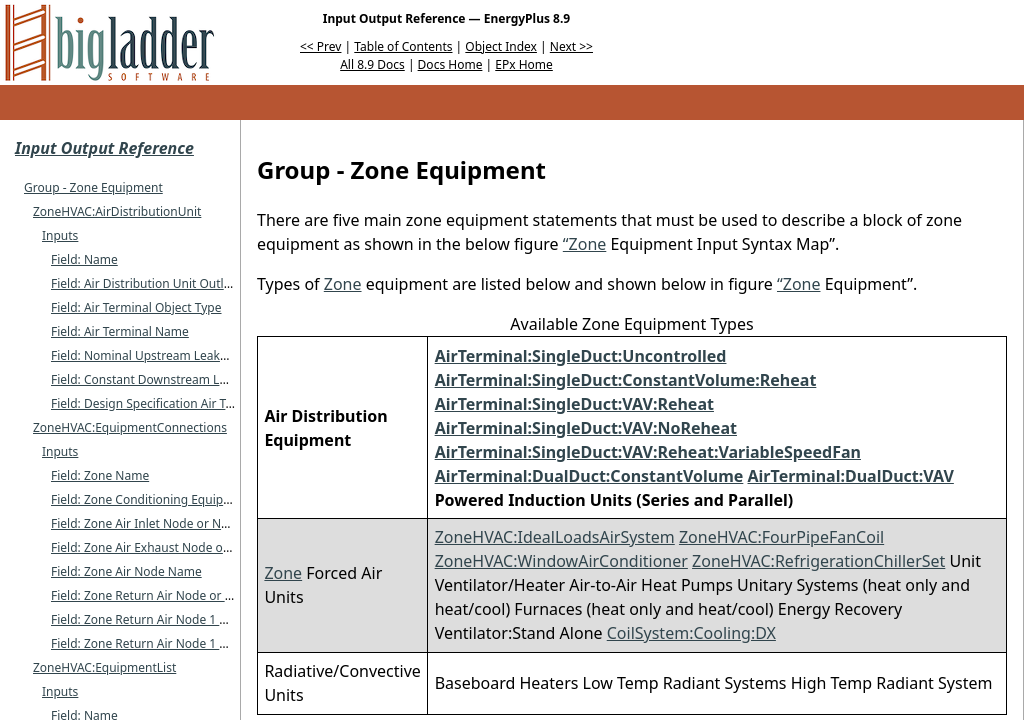  Describe the element at coordinates (84, 259) in the screenshot. I see `Field: Name` at that location.